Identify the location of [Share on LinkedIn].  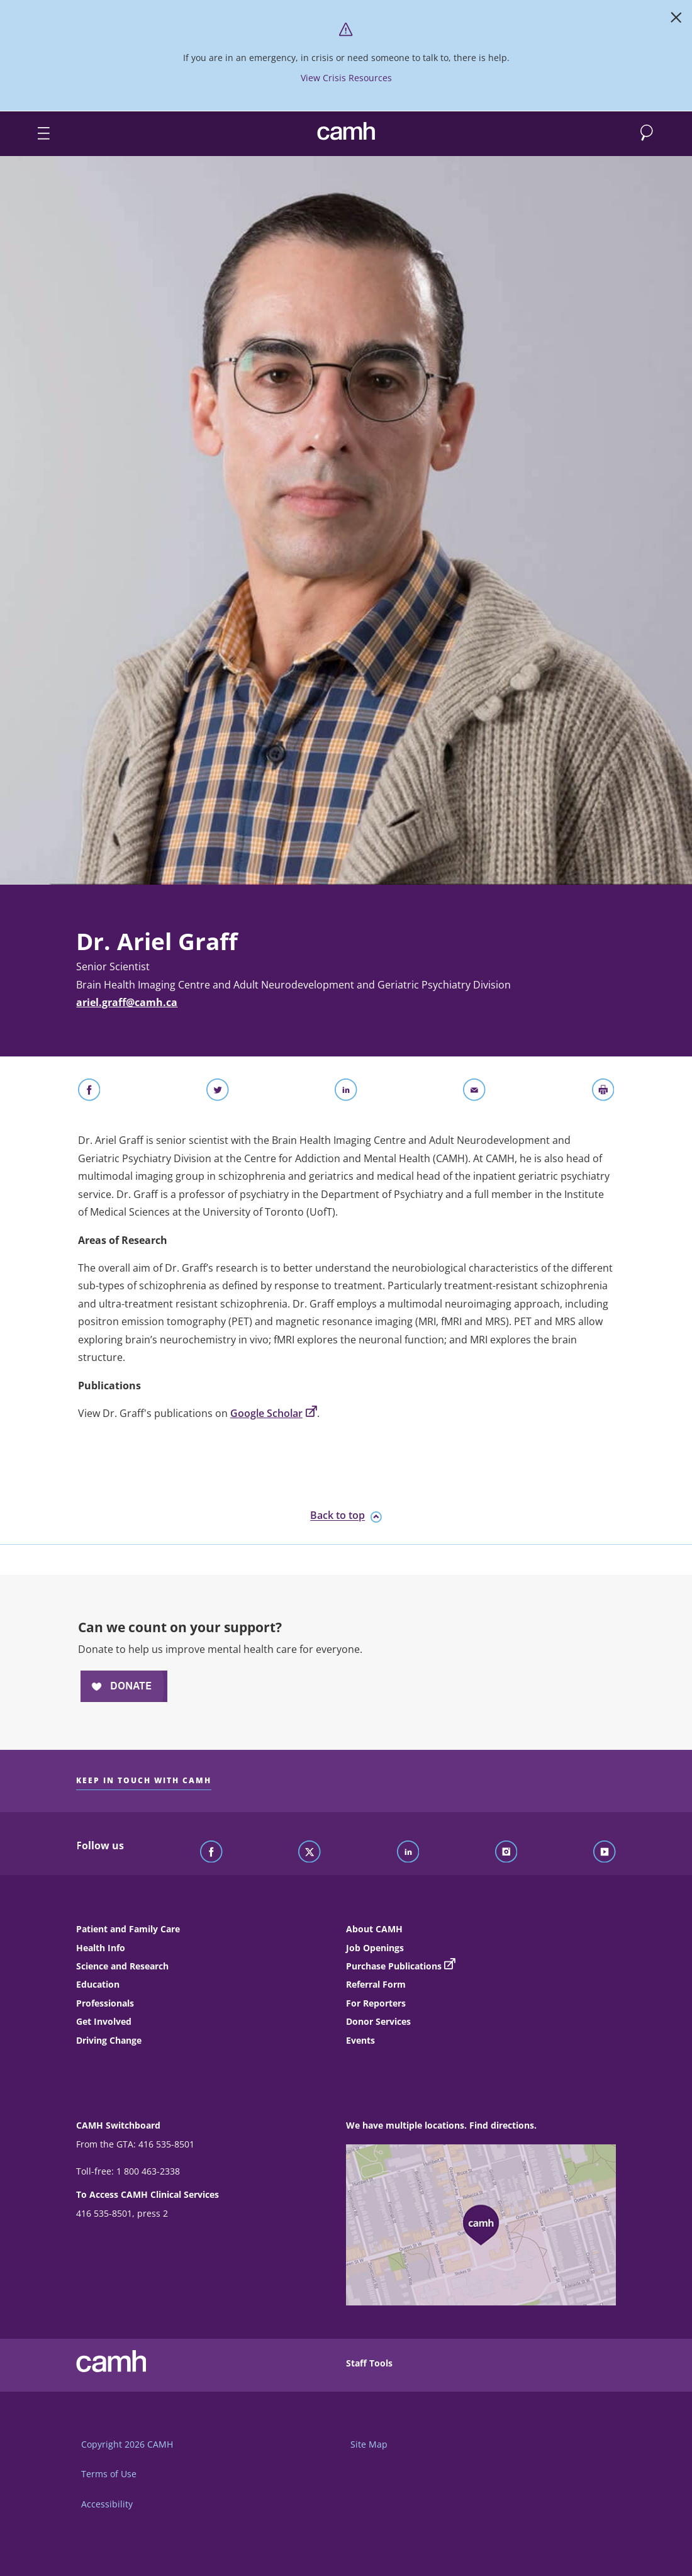
(346, 1092).